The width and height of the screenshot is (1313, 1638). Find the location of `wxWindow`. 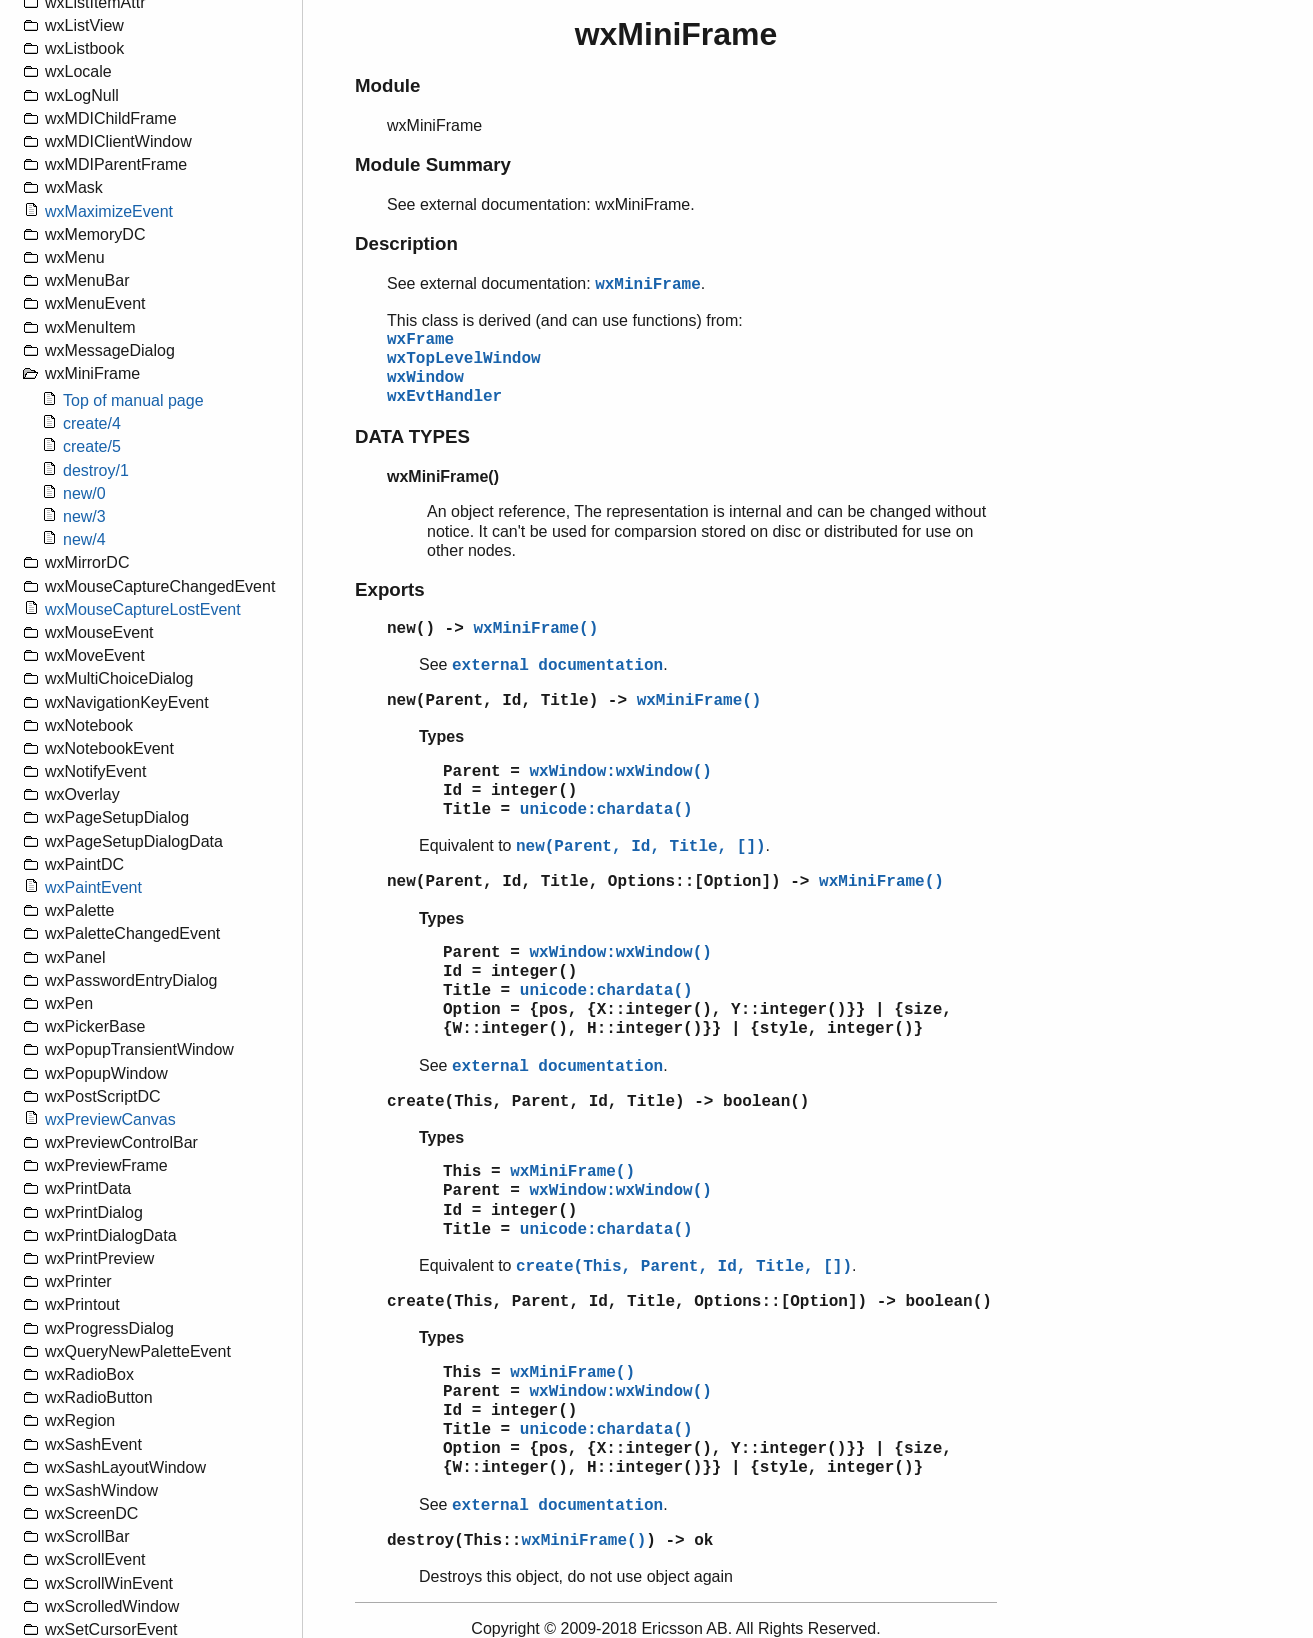

wxWindow is located at coordinates (425, 378).